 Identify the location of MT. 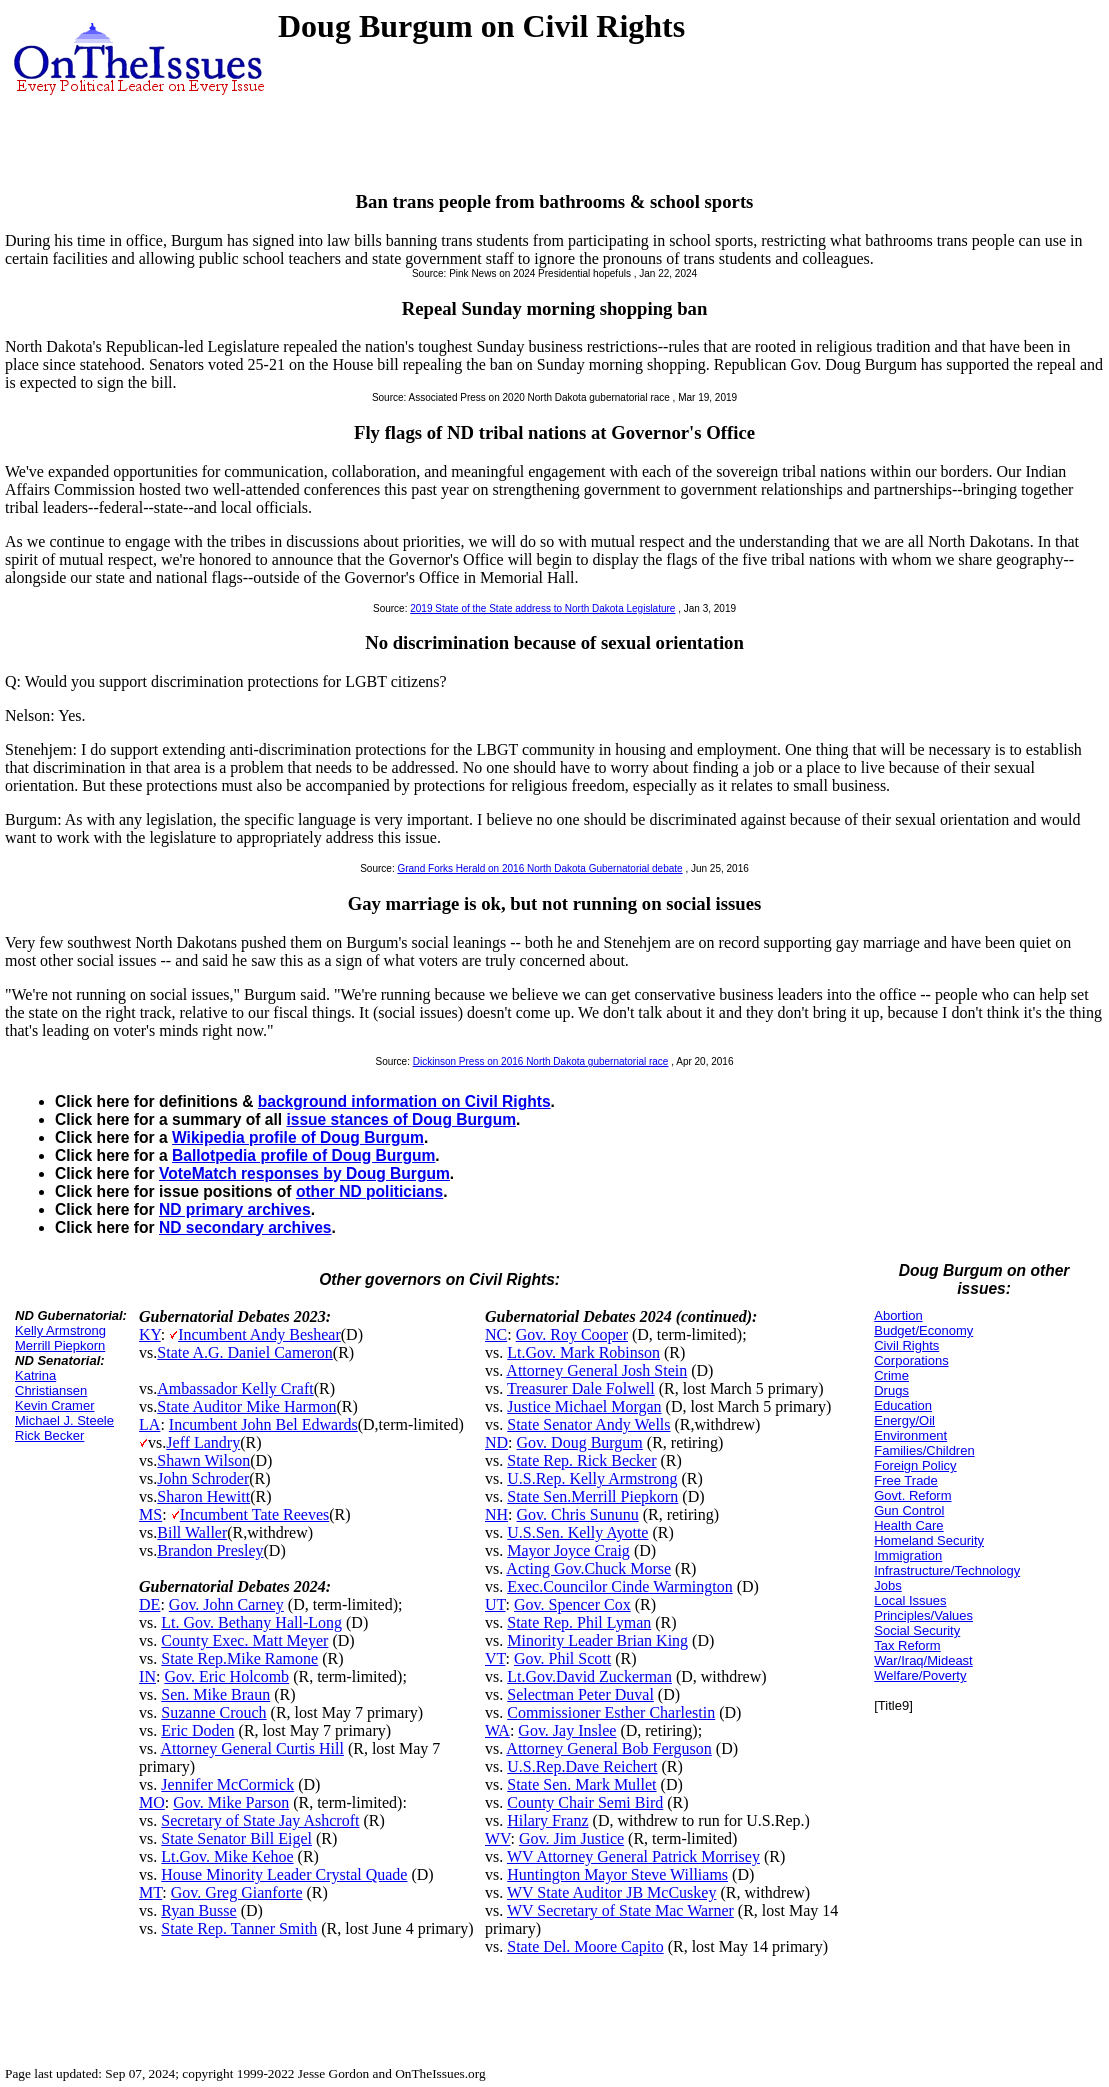
(150, 1892).